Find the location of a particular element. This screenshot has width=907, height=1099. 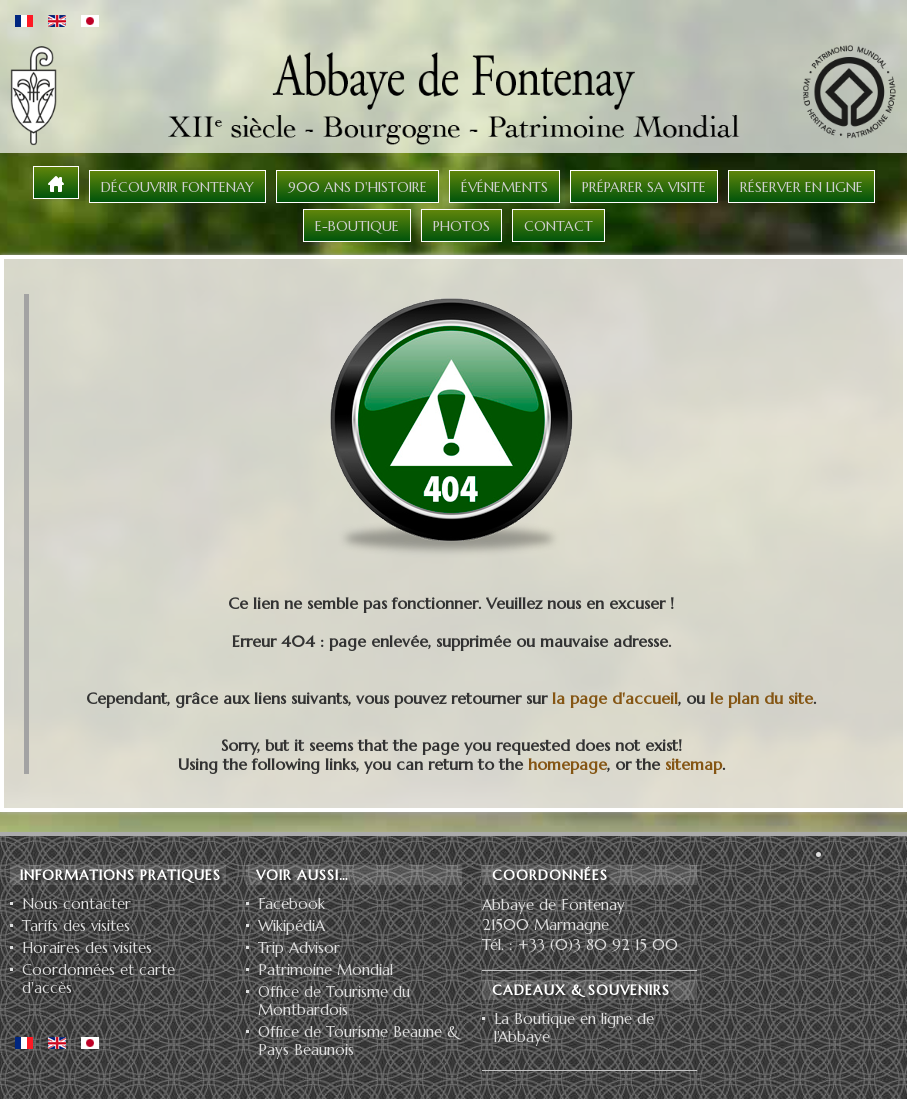

WikipédiA is located at coordinates (291, 926).